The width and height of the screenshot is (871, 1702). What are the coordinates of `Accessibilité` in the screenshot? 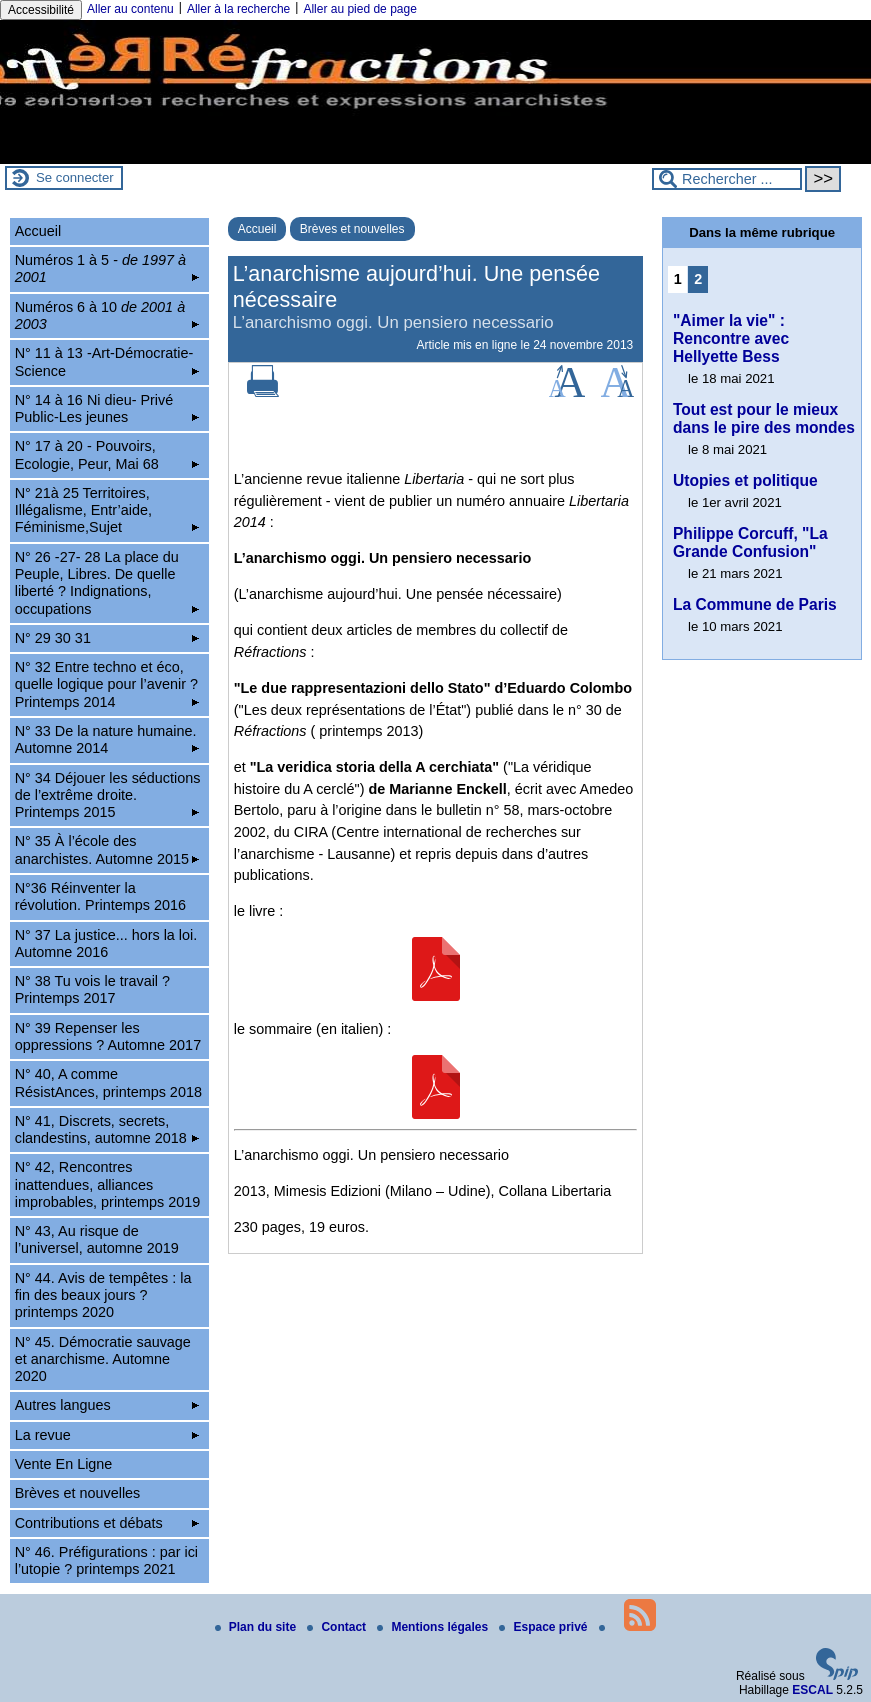 It's located at (41, 10).